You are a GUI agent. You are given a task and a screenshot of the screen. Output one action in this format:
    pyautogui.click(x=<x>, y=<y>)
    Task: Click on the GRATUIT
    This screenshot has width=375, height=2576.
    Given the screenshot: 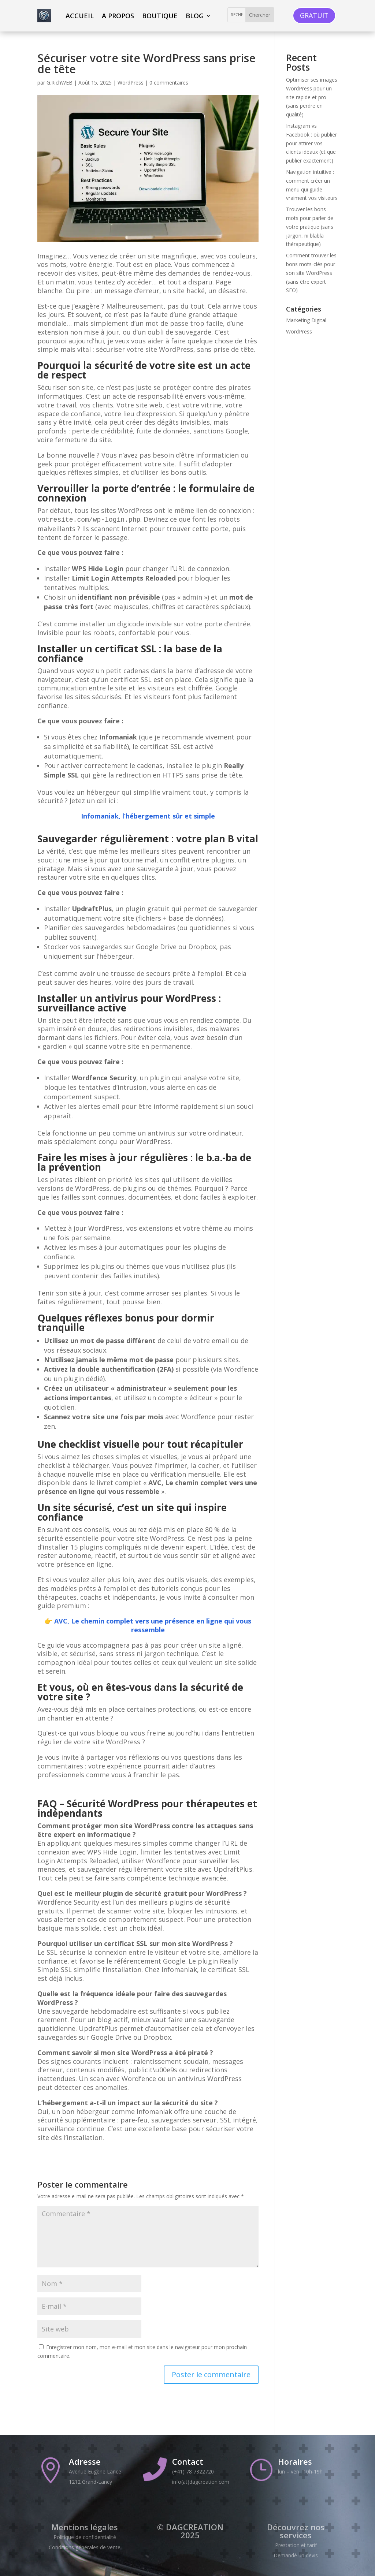 What is the action you would take?
    pyautogui.click(x=314, y=15)
    